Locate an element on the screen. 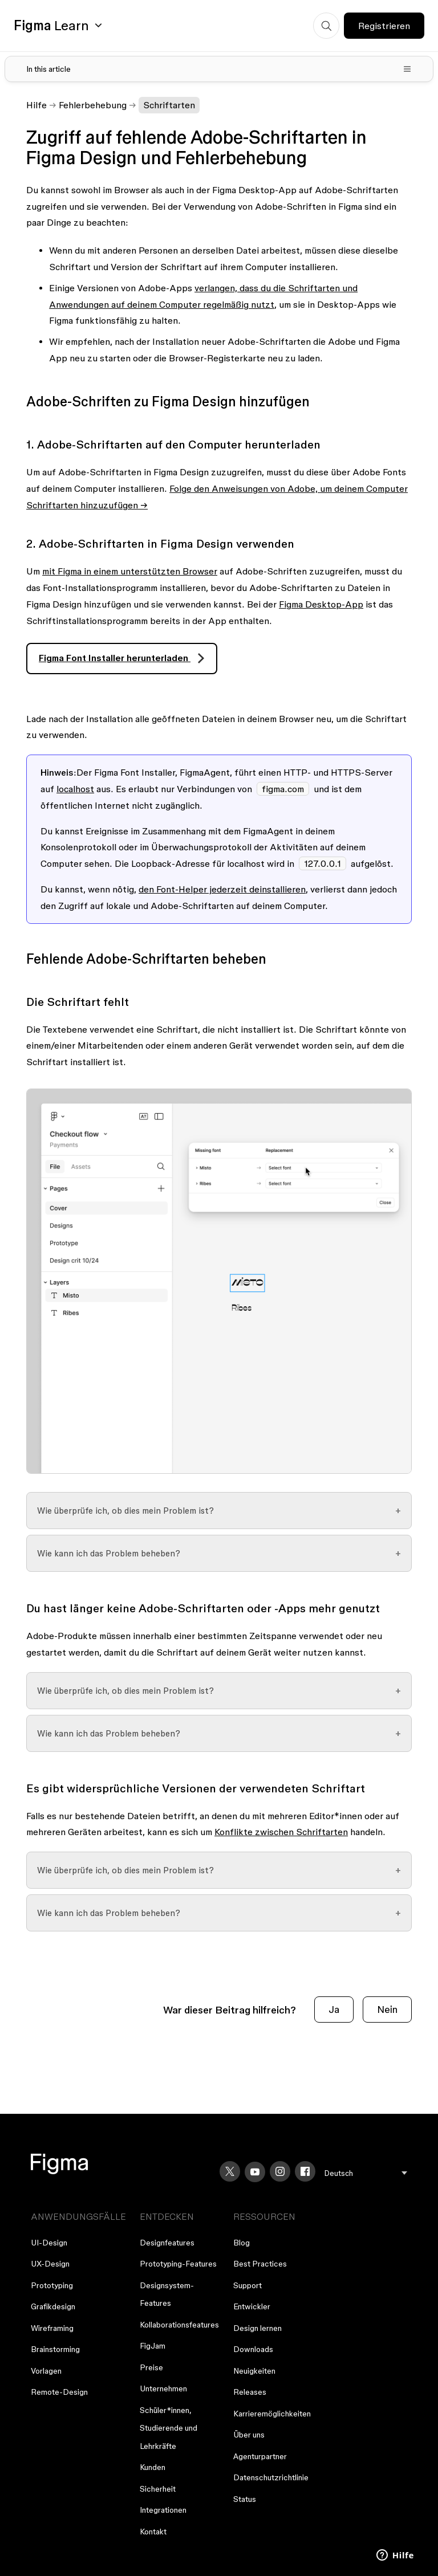  Neuigkeiten is located at coordinates (254, 2370).